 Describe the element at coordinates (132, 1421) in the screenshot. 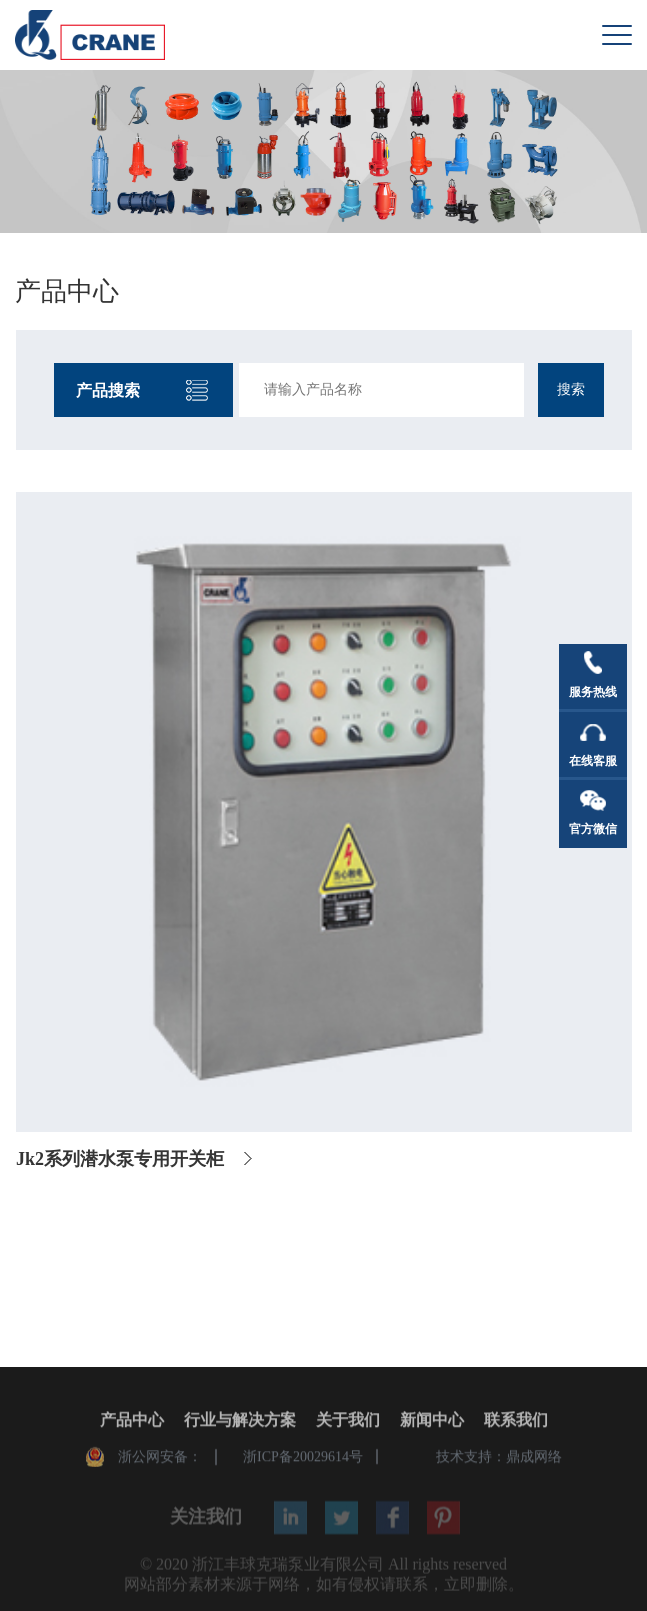

I see `产品中心` at that location.